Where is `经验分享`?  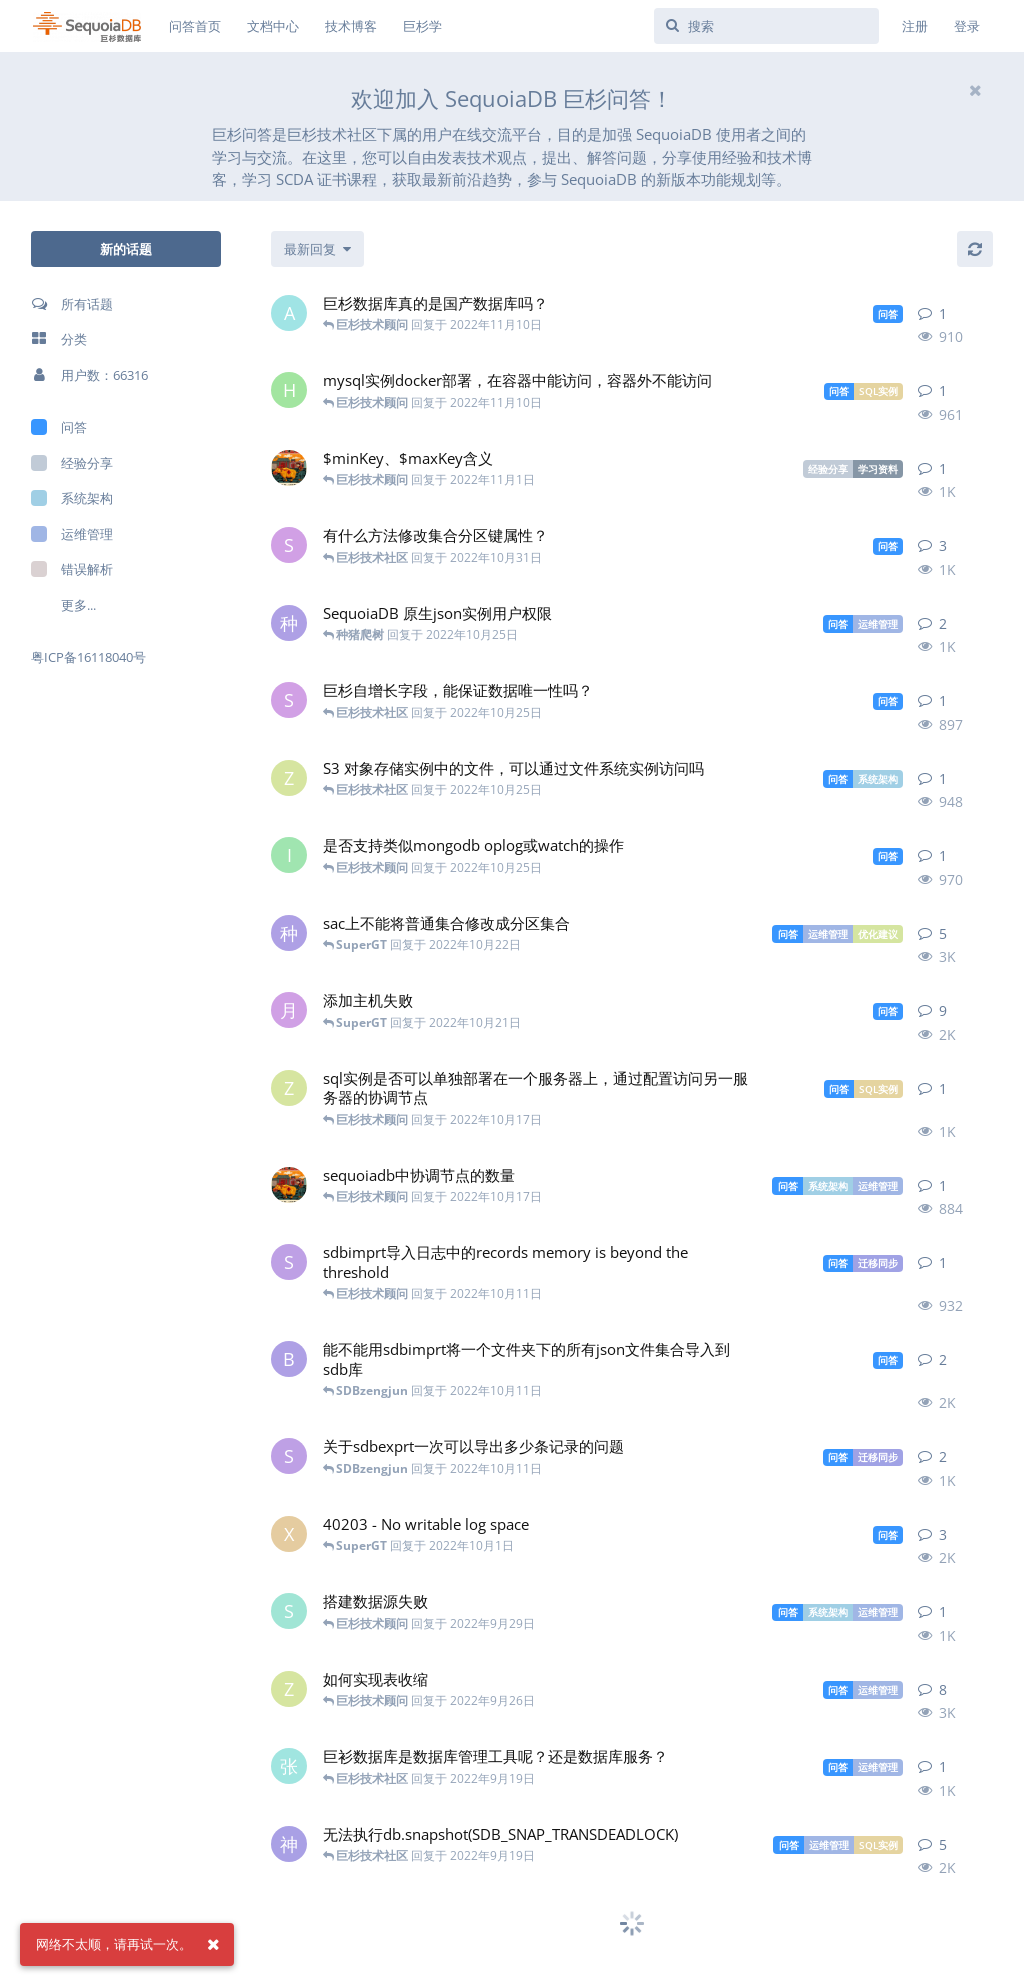 经验分享 is located at coordinates (72, 463).